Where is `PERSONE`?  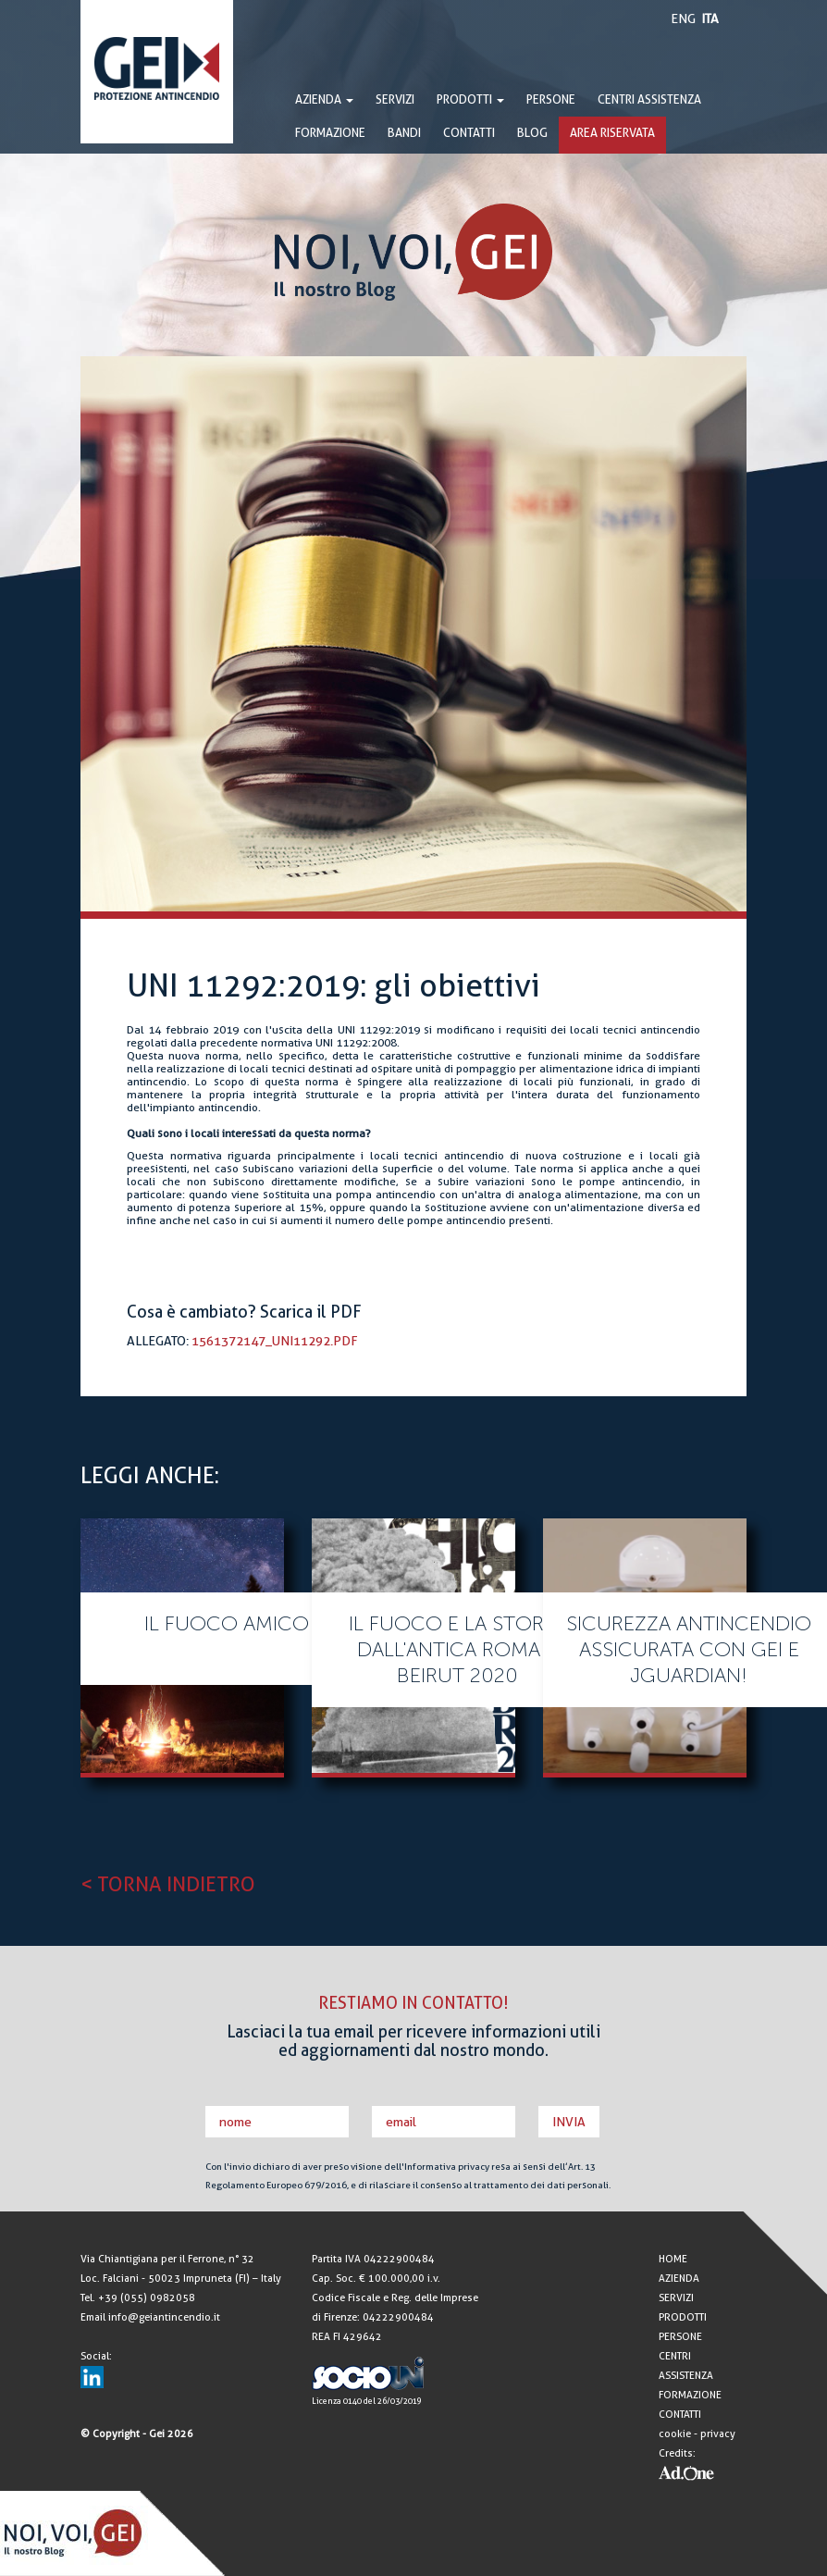 PERSONE is located at coordinates (550, 99).